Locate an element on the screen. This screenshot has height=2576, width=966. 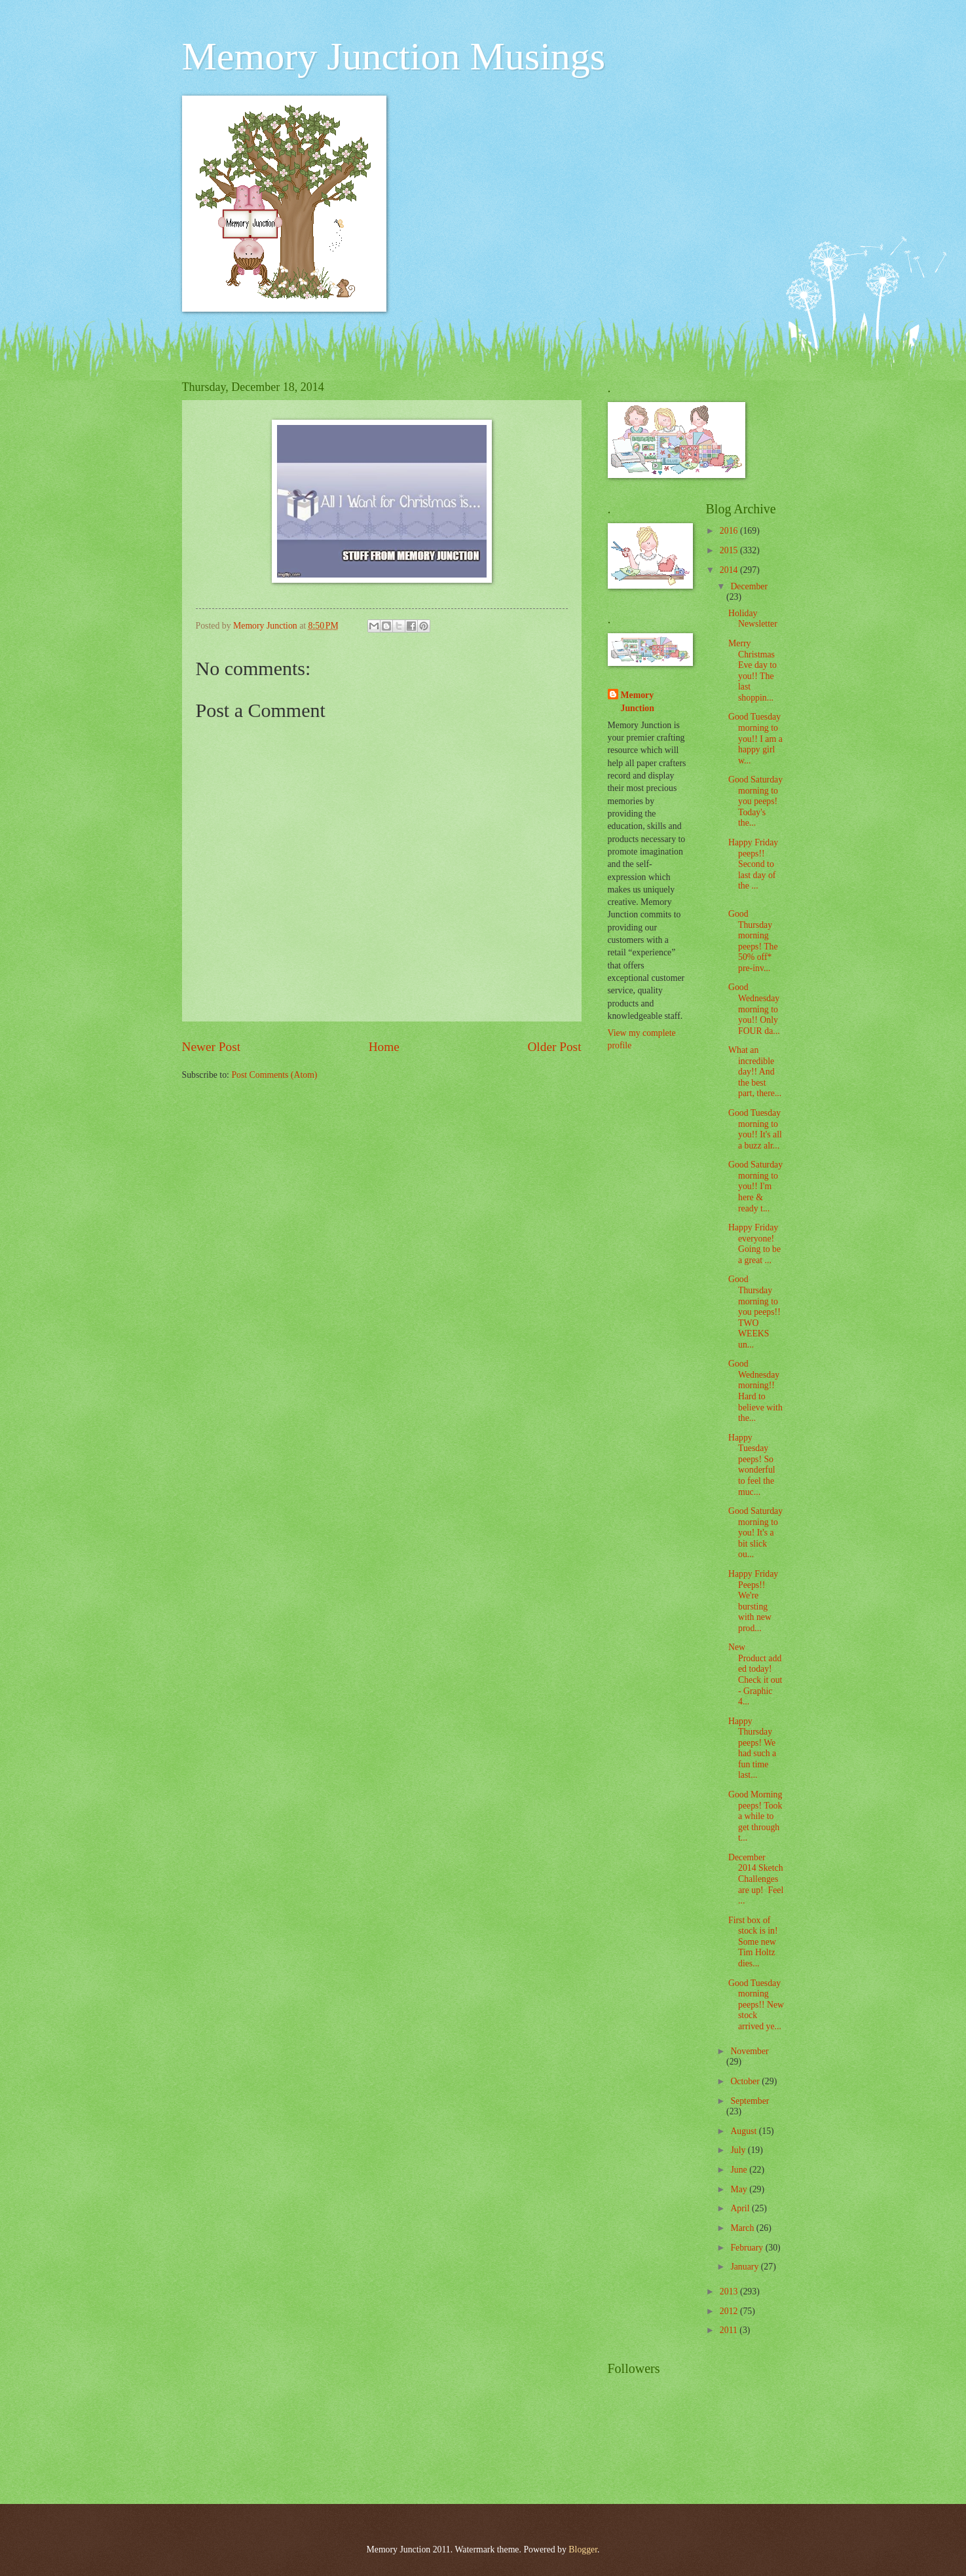
2011 is located at coordinates (730, 2330).